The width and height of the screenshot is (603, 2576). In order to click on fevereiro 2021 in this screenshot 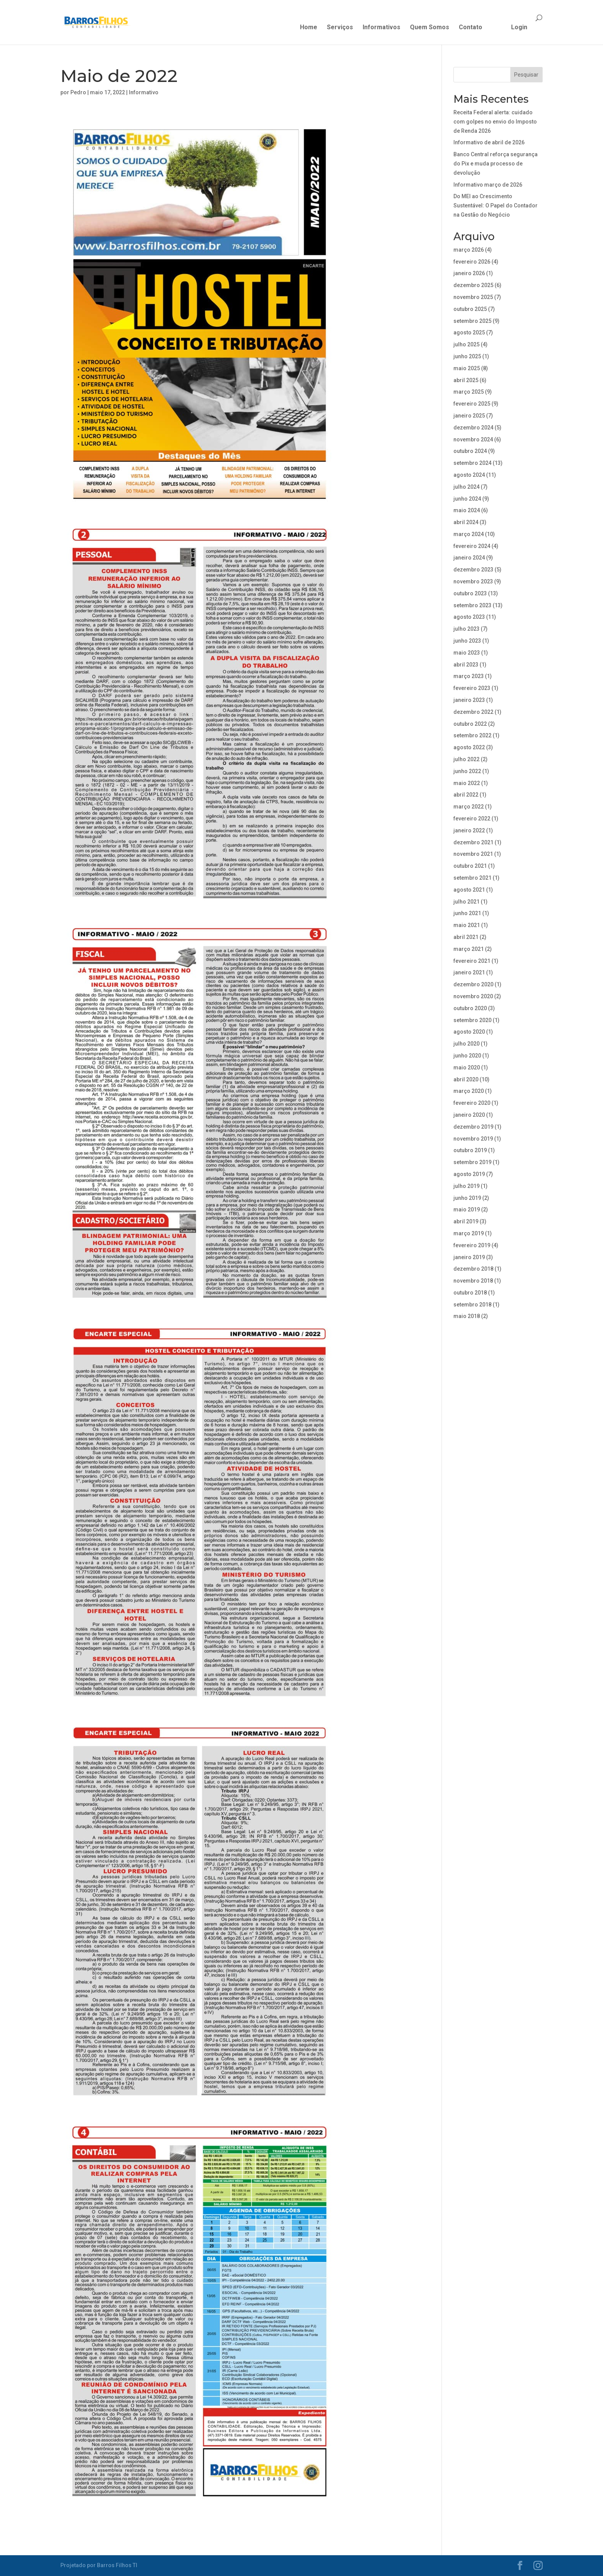, I will do `click(471, 961)`.